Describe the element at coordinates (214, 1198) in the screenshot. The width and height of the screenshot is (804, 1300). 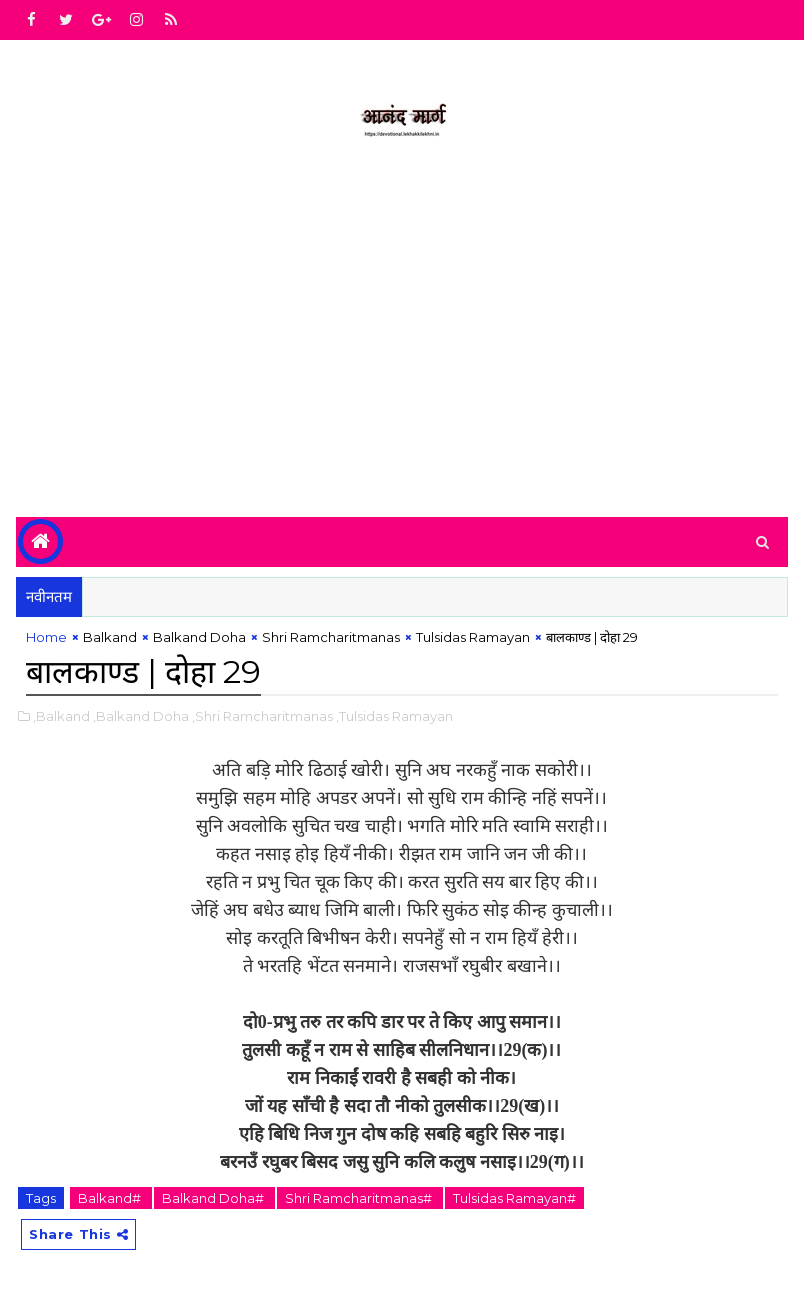
I see `Balkand Doha#` at that location.